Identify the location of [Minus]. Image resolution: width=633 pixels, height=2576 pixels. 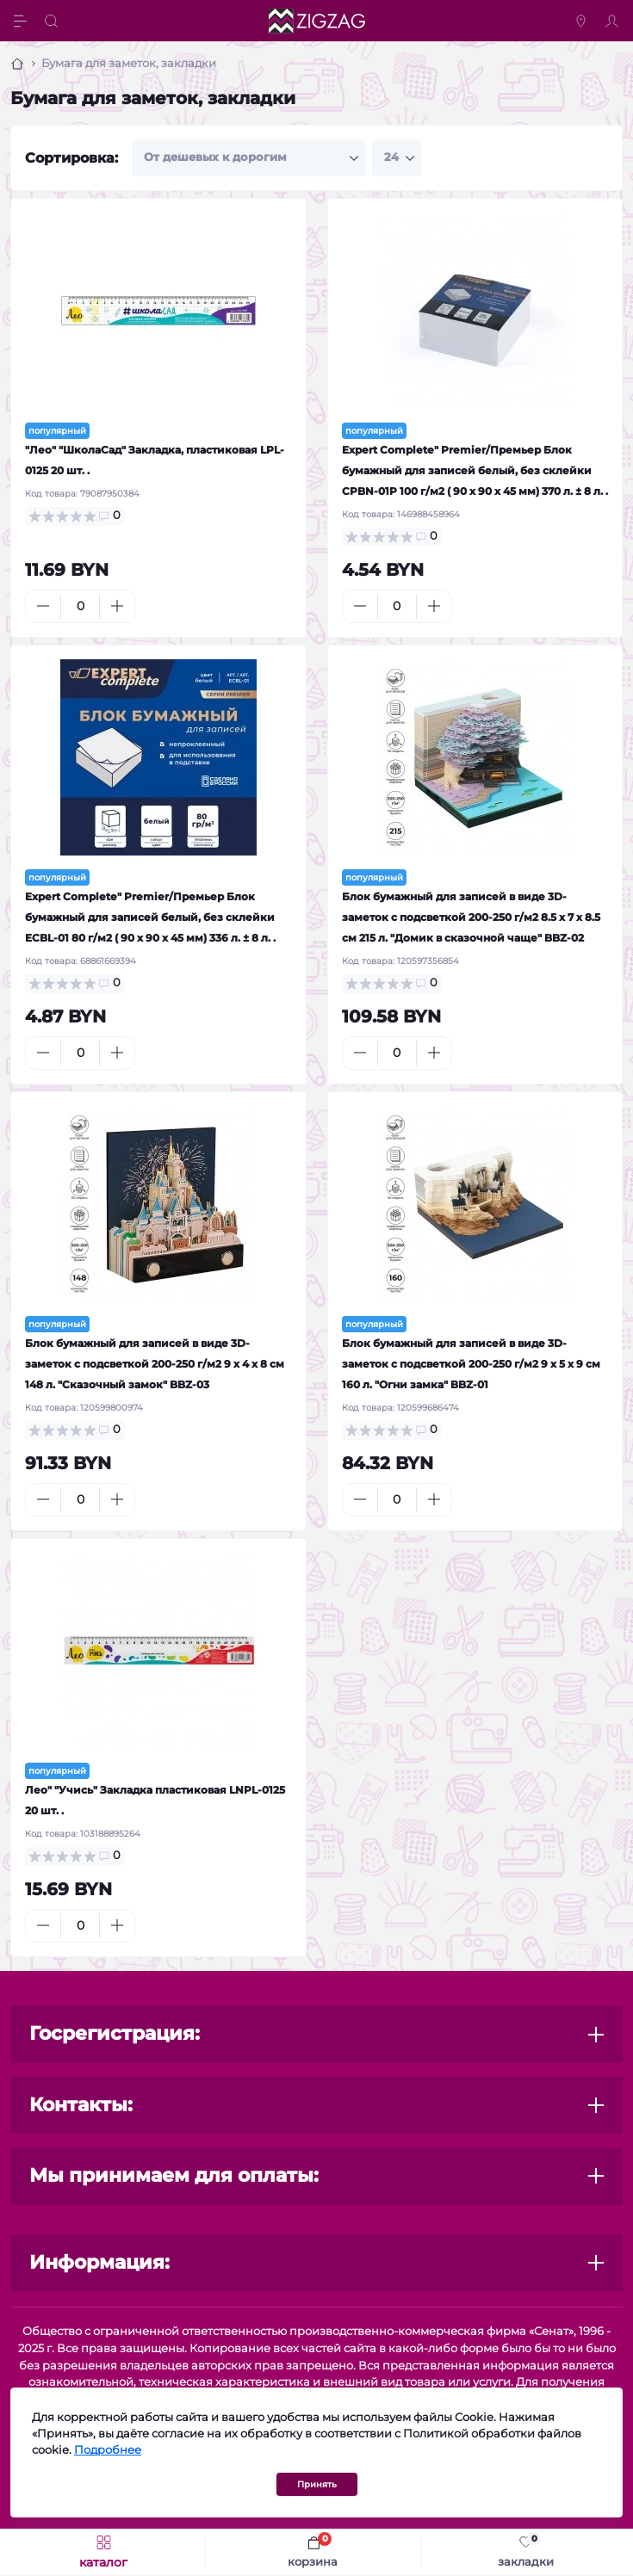
(43, 606).